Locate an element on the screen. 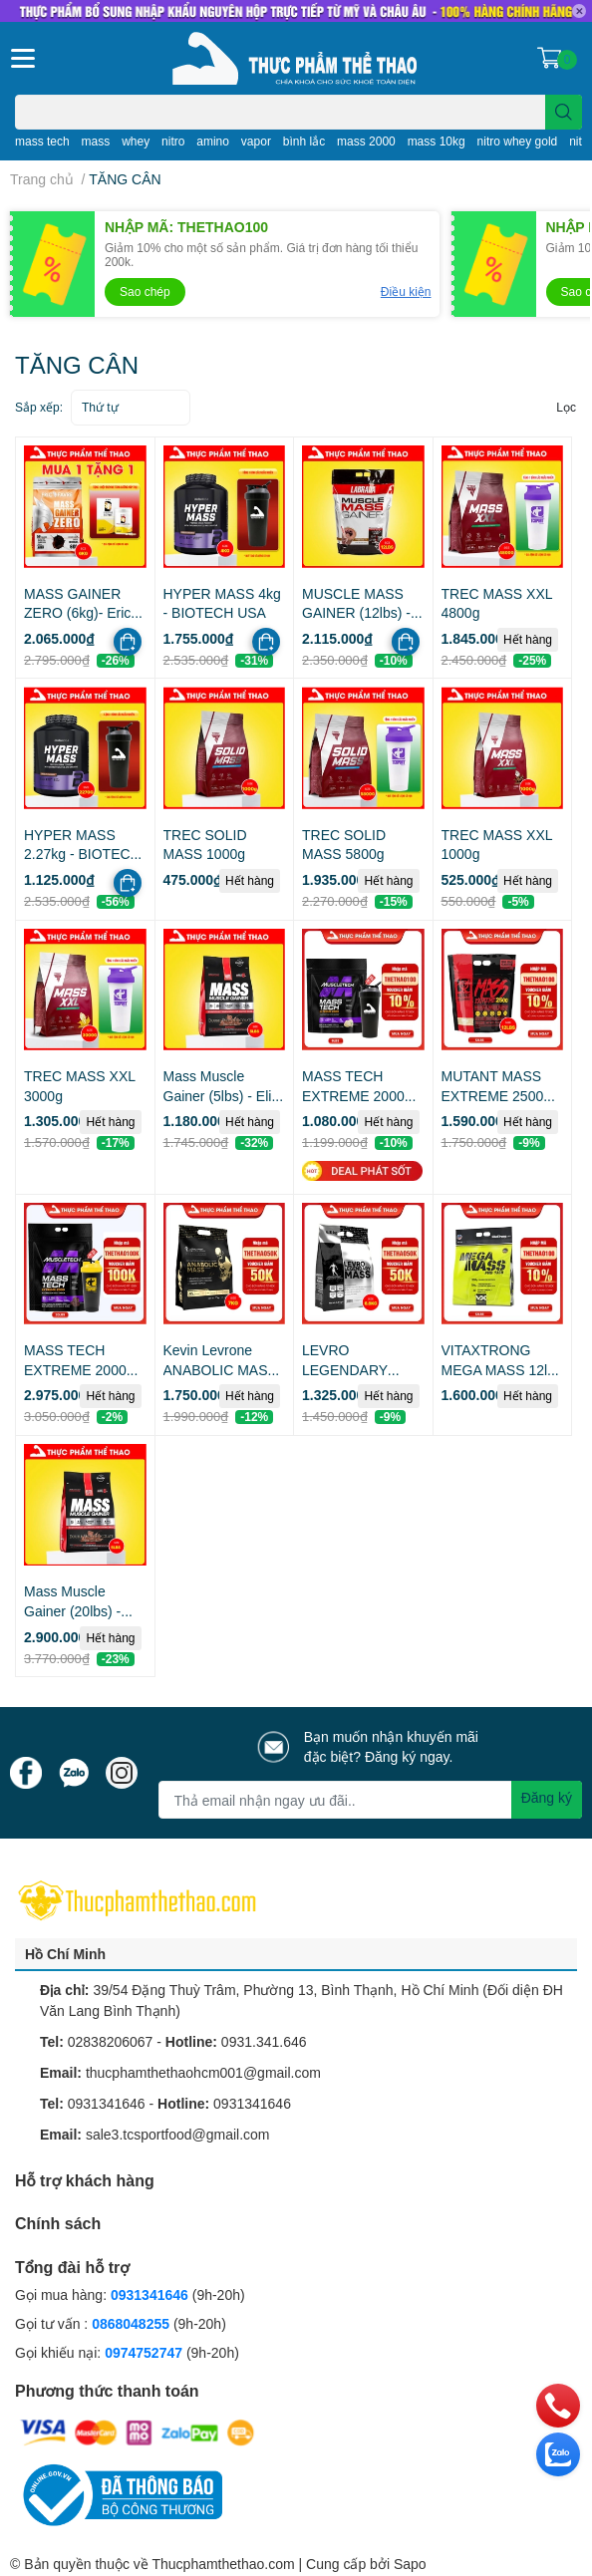 The image size is (592, 2576). vapor is located at coordinates (256, 141).